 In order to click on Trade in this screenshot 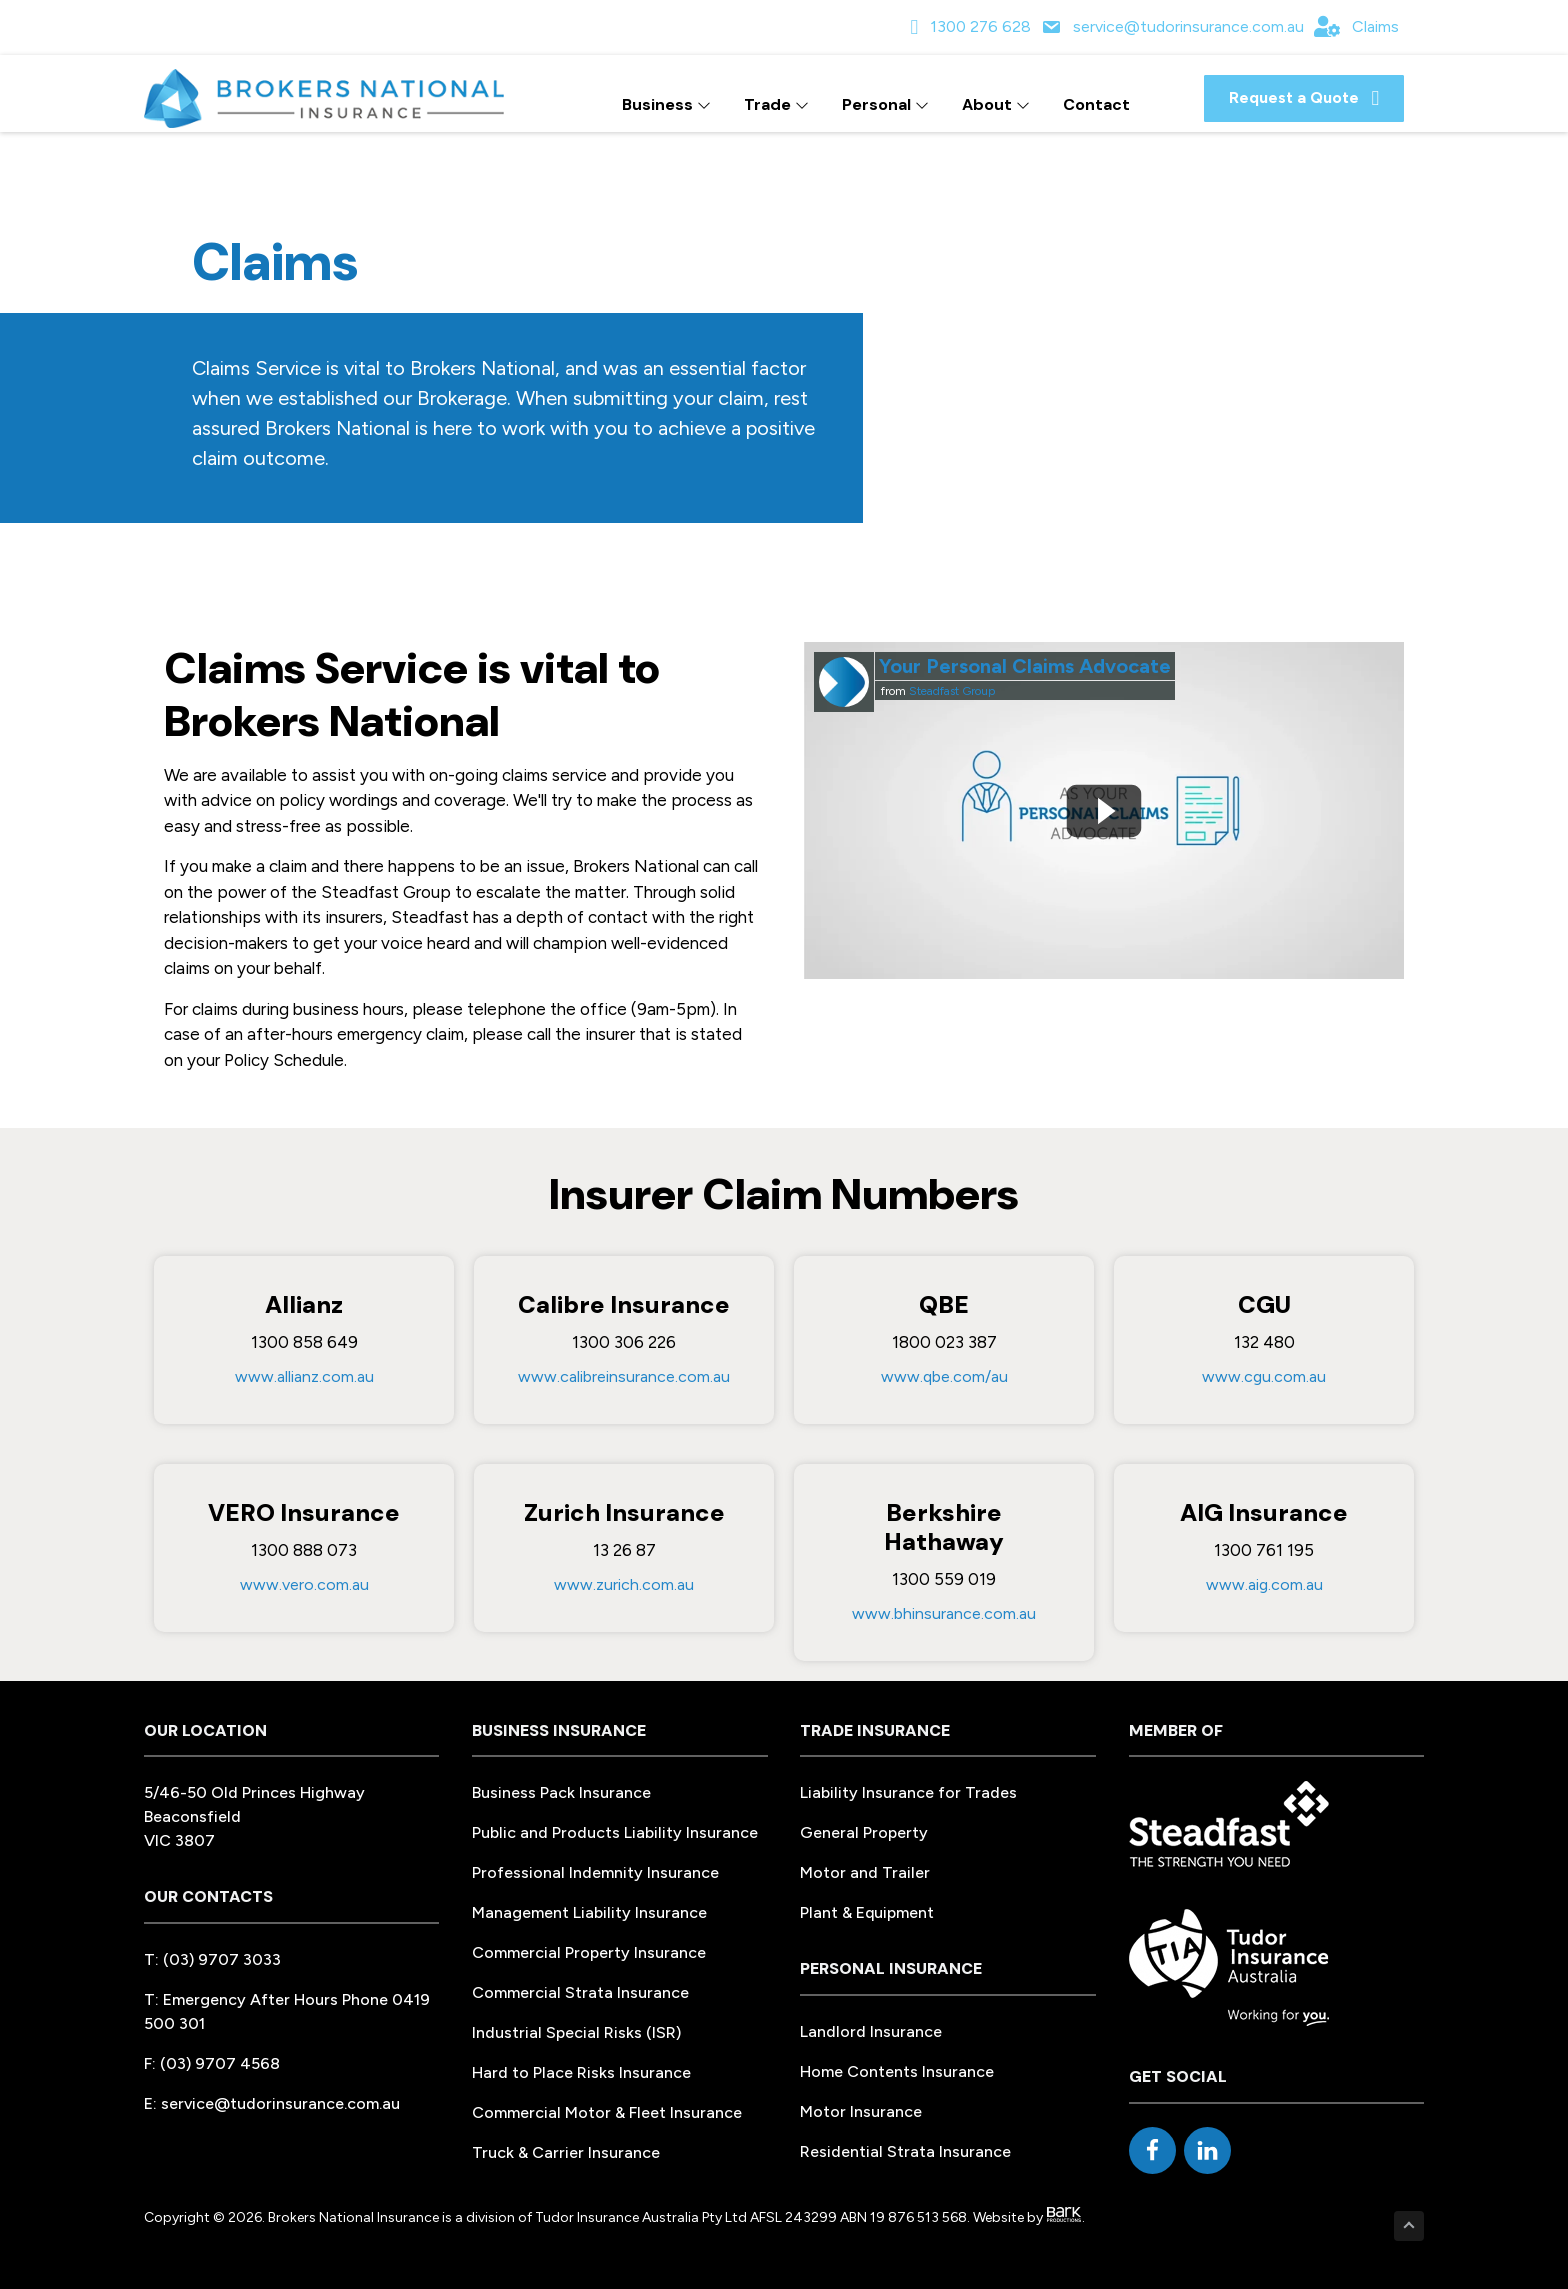, I will do `click(776, 104)`.